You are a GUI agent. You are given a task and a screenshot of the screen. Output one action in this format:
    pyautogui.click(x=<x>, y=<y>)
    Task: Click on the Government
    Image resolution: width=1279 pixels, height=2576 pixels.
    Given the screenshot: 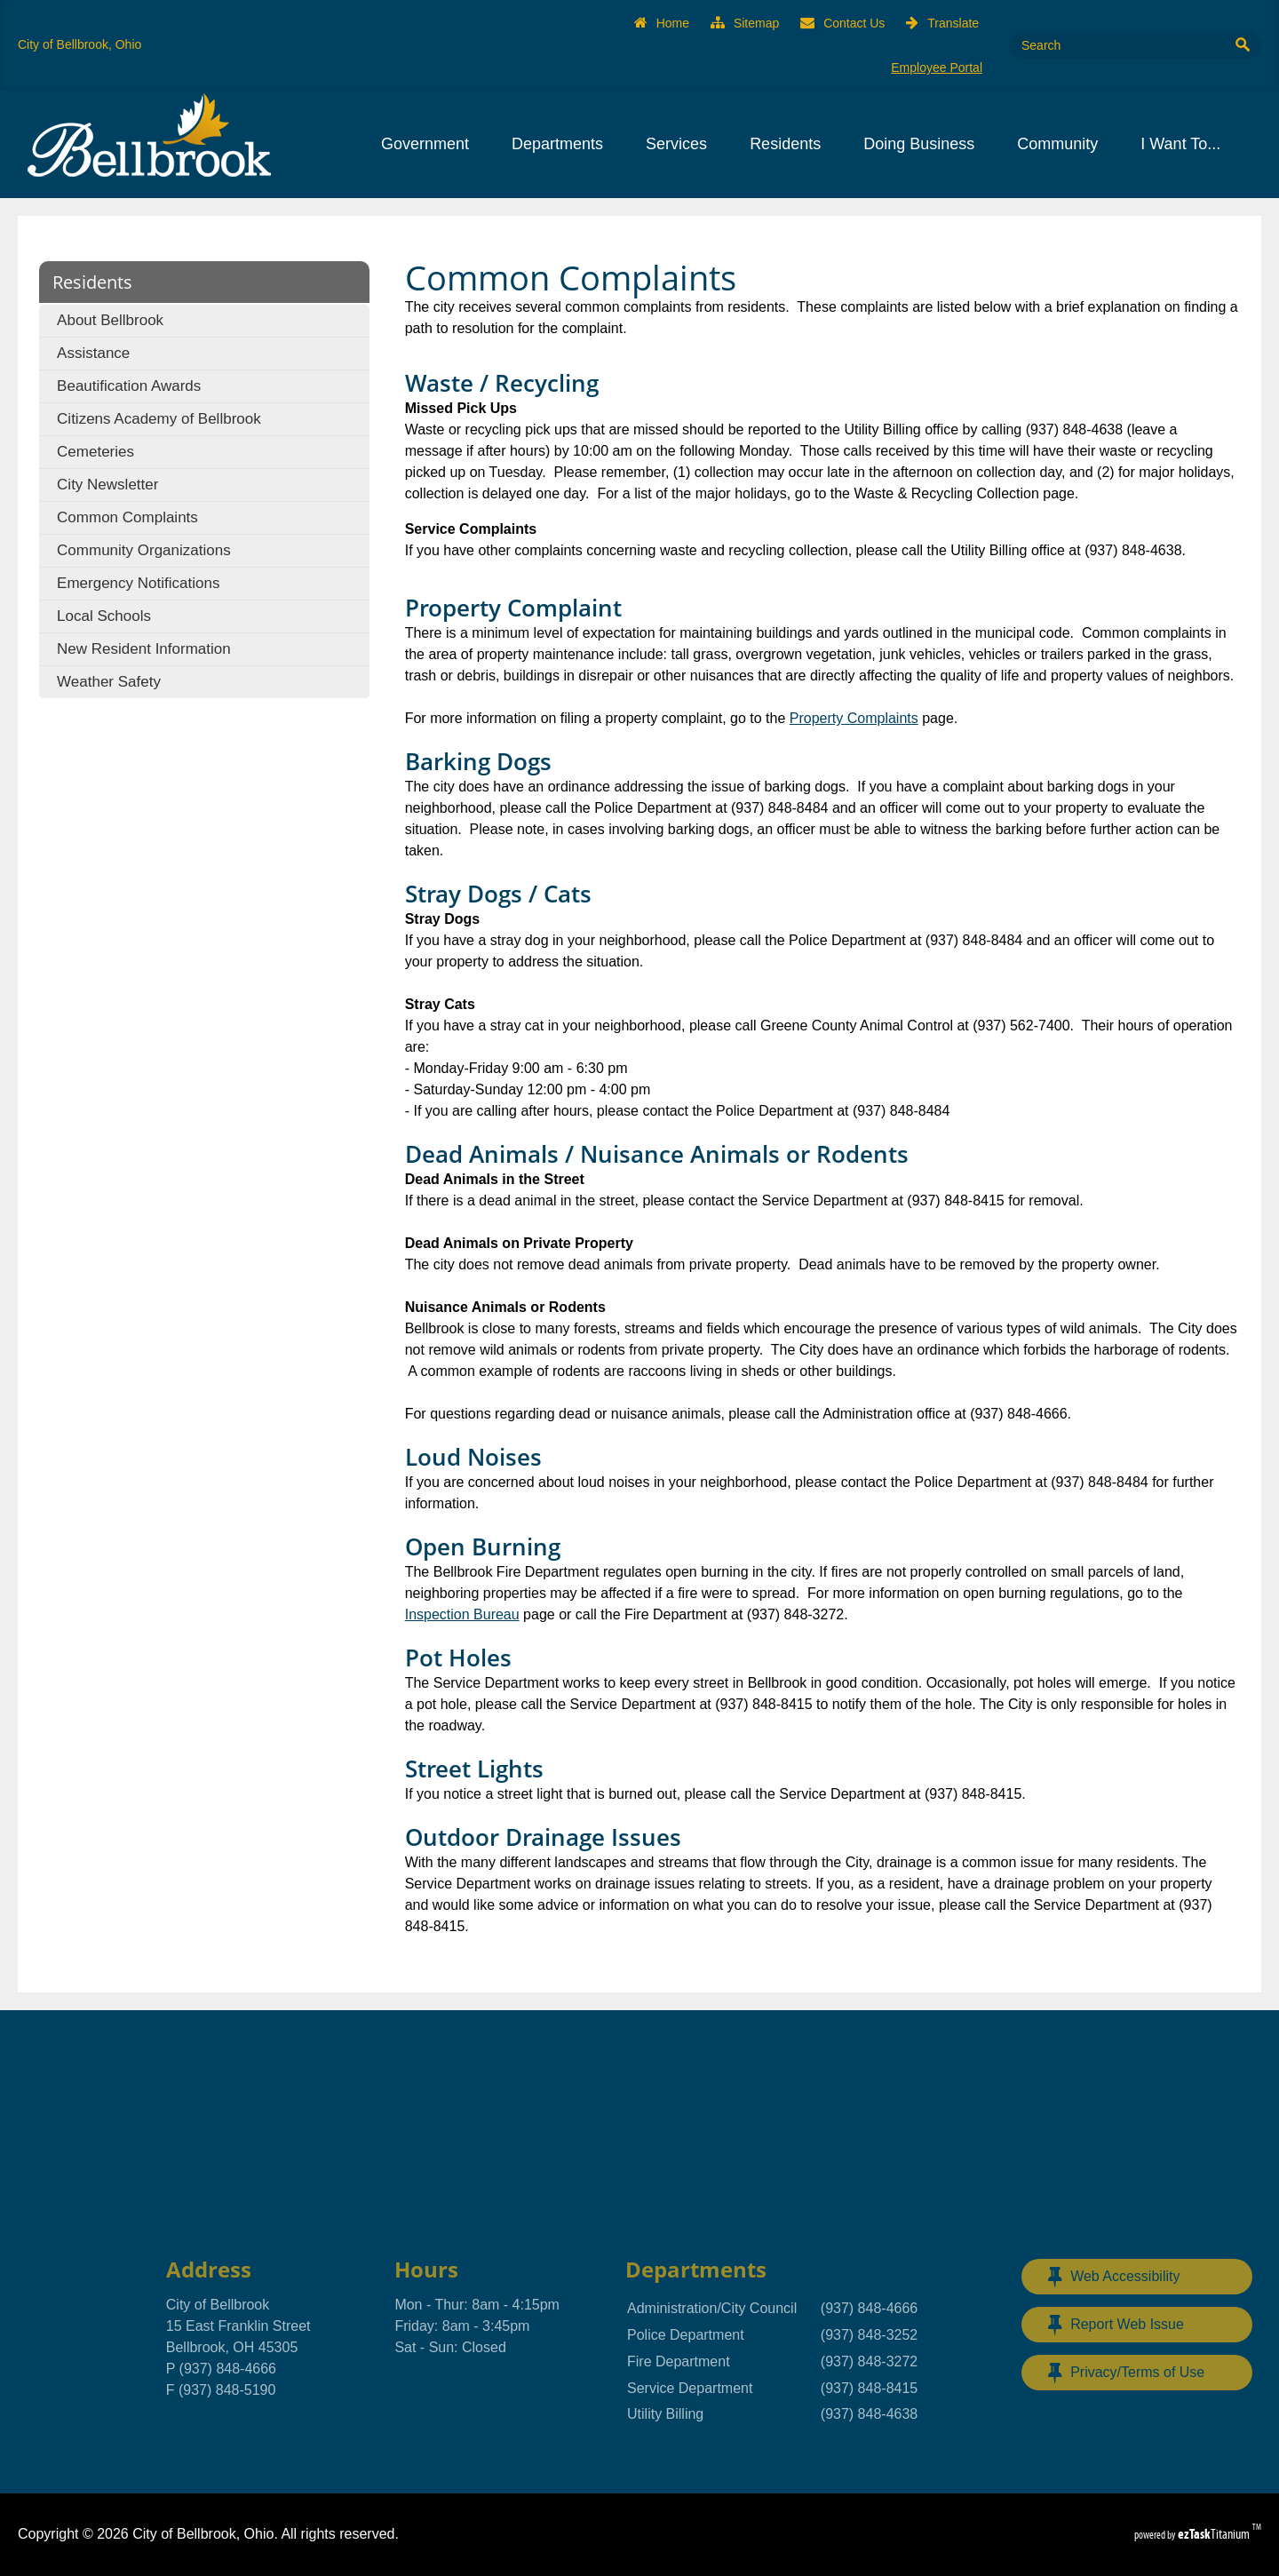 What is the action you would take?
    pyautogui.click(x=430, y=144)
    